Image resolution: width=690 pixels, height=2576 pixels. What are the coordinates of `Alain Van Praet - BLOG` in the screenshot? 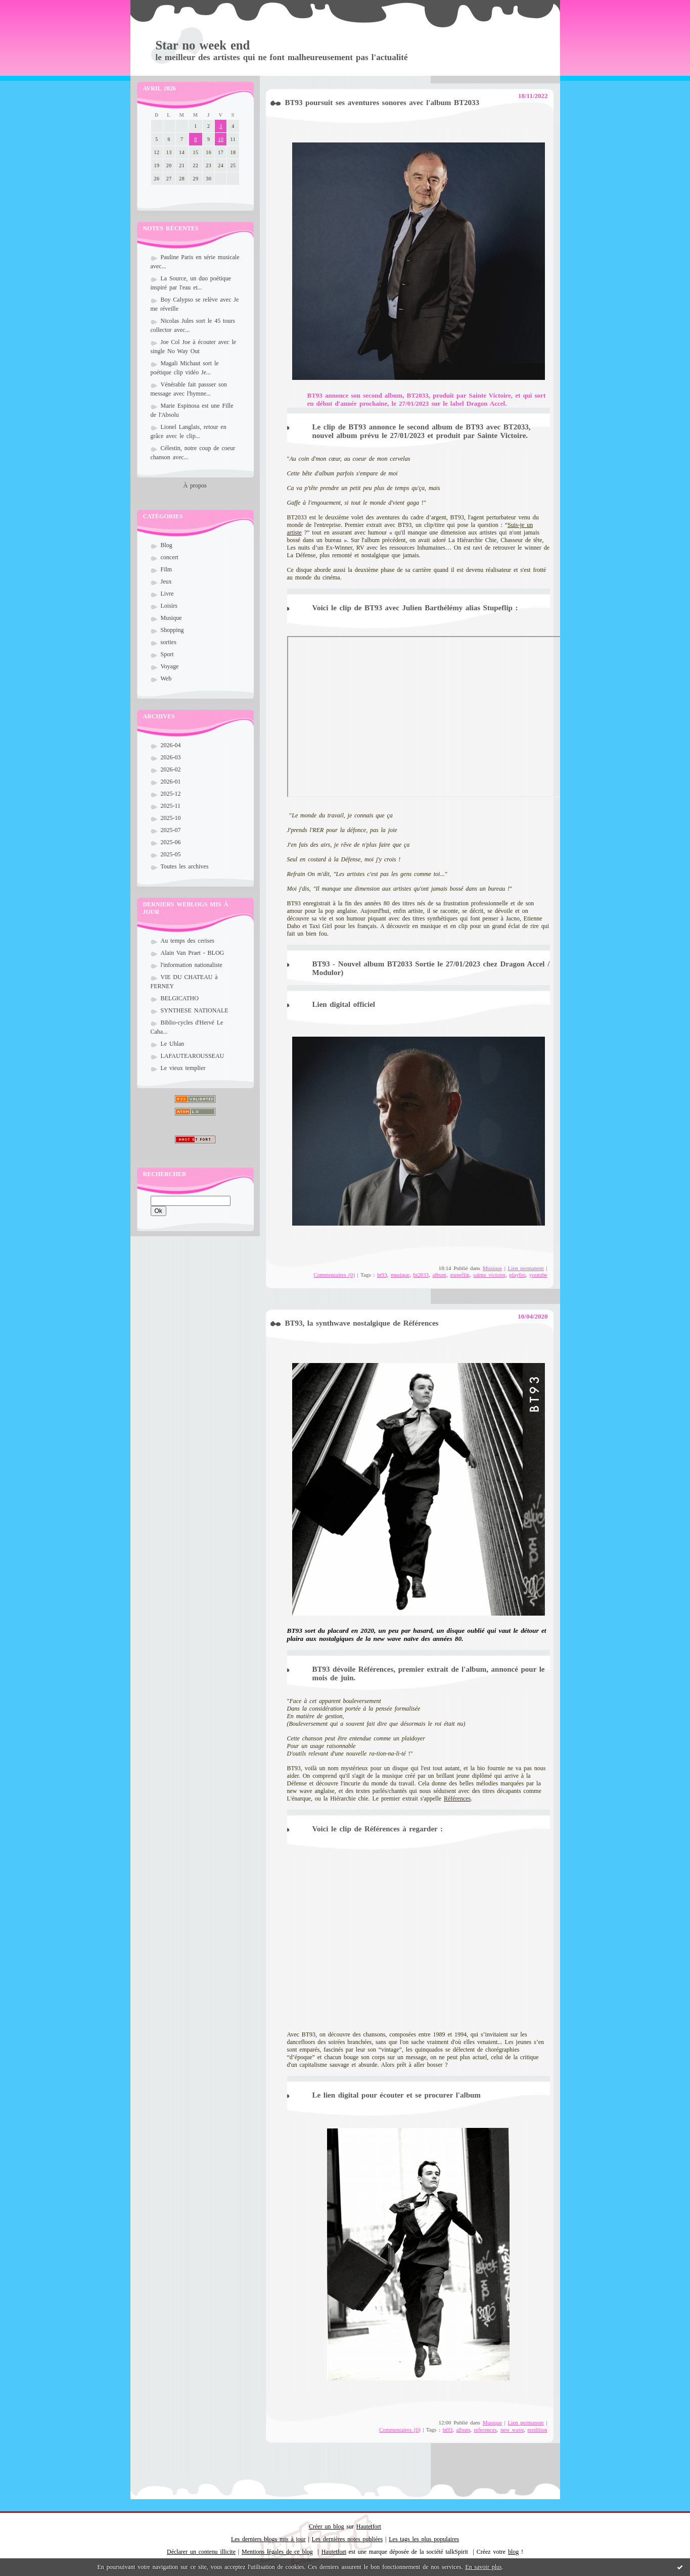 It's located at (192, 952).